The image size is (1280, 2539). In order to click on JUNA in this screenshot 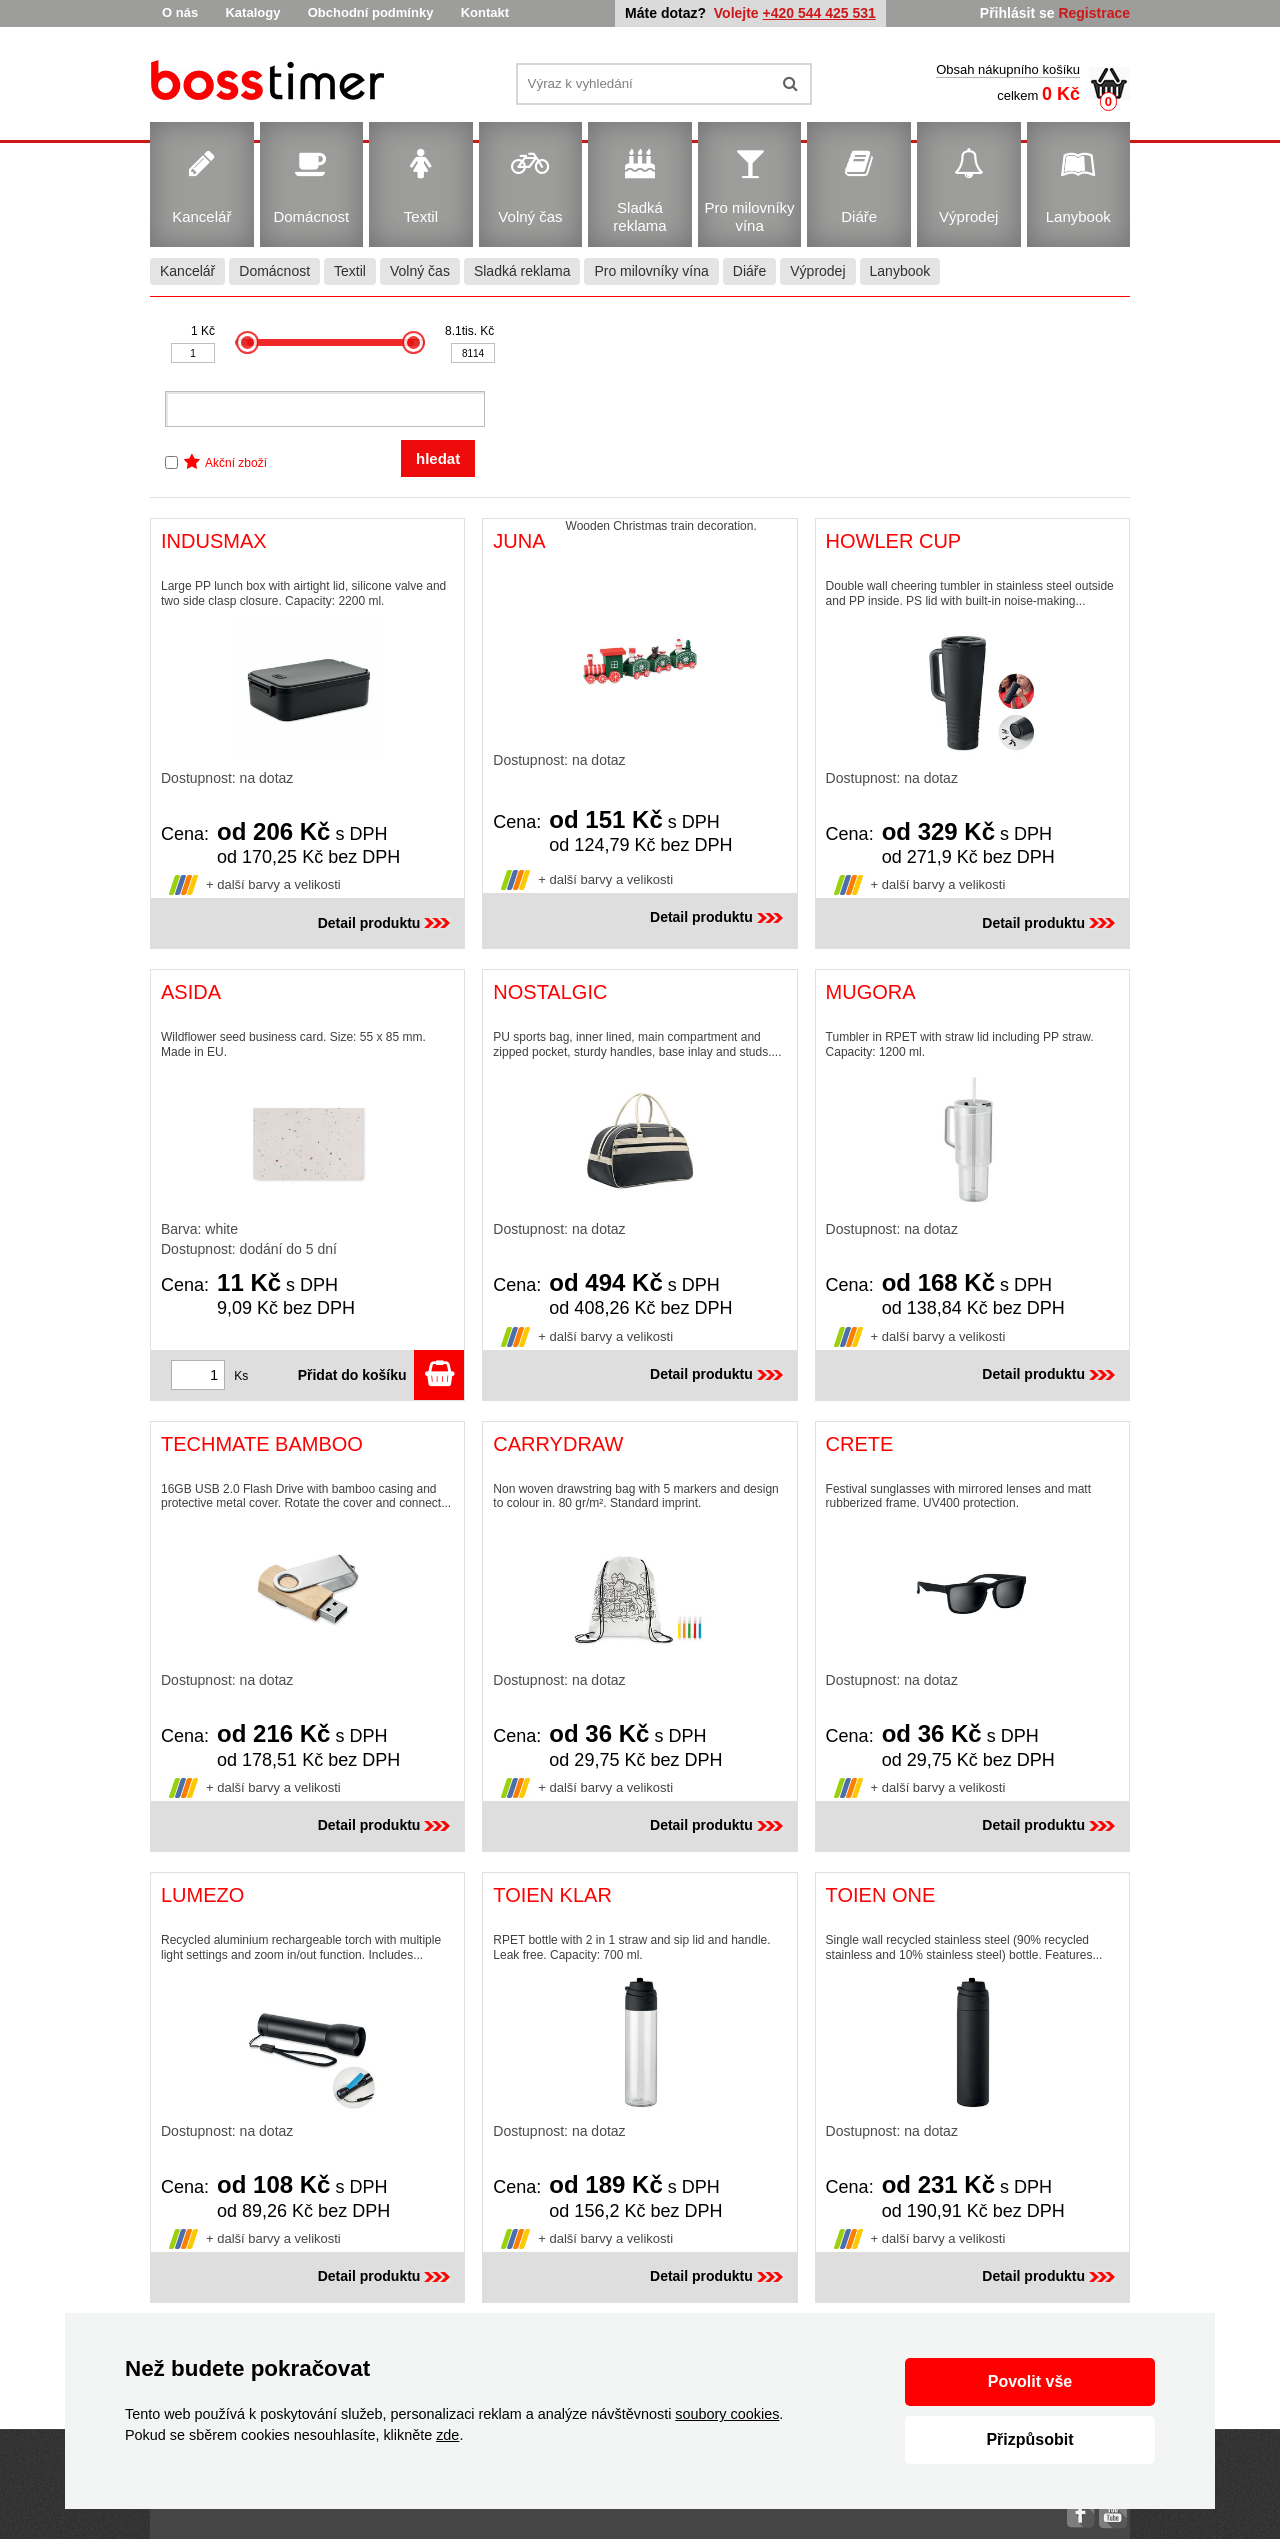, I will do `click(519, 541)`.